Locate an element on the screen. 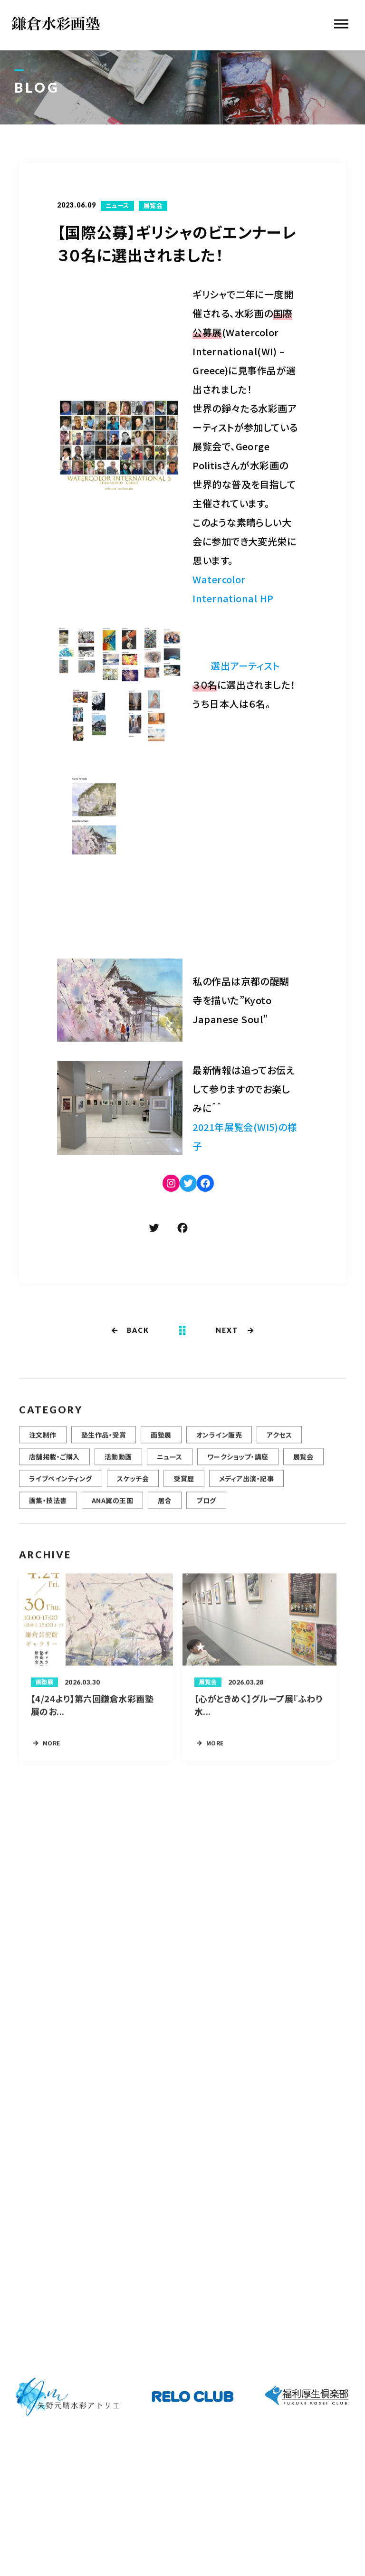 This screenshot has height=2576, width=365. 展覧会 is located at coordinates (153, 206).